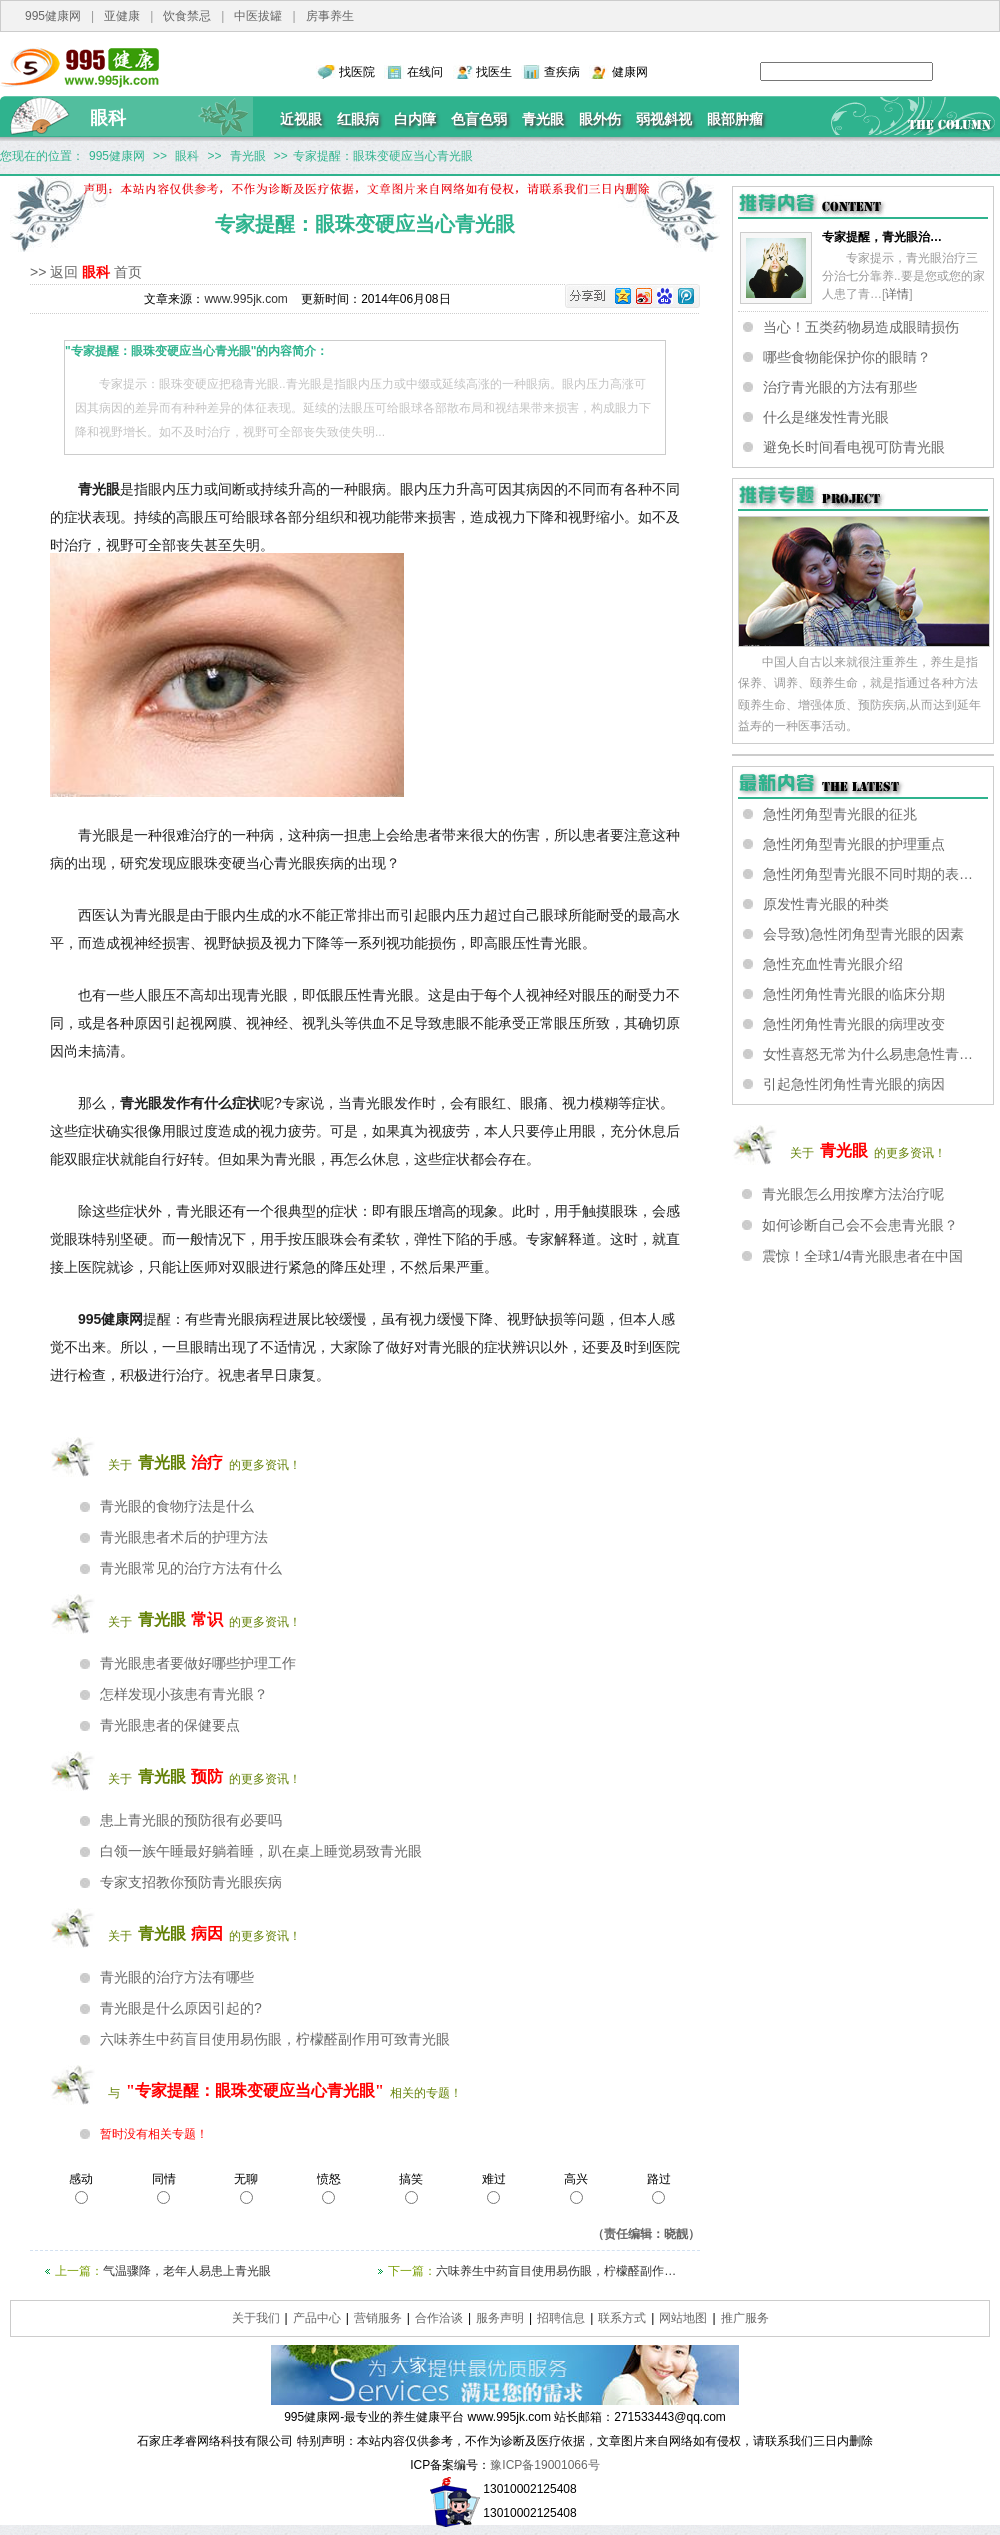 This screenshot has height=2535, width=1000. Describe the element at coordinates (187, 2271) in the screenshot. I see `气温骤降，老年人易患上青光眼` at that location.